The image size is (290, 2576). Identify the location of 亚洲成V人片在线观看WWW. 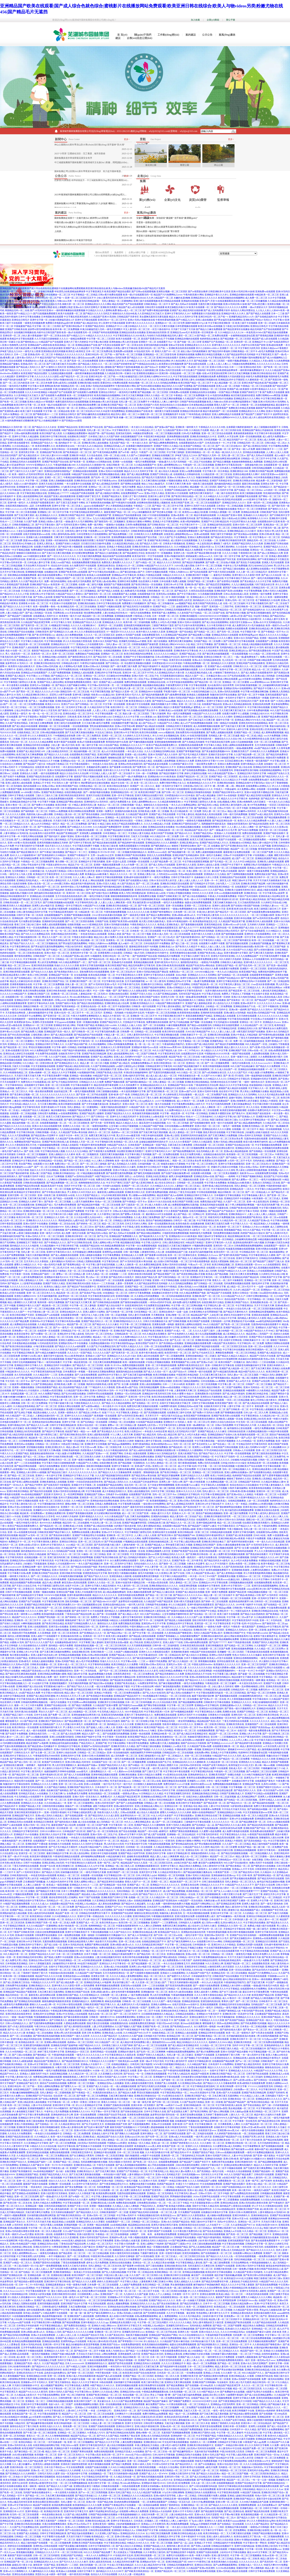
(61, 1563).